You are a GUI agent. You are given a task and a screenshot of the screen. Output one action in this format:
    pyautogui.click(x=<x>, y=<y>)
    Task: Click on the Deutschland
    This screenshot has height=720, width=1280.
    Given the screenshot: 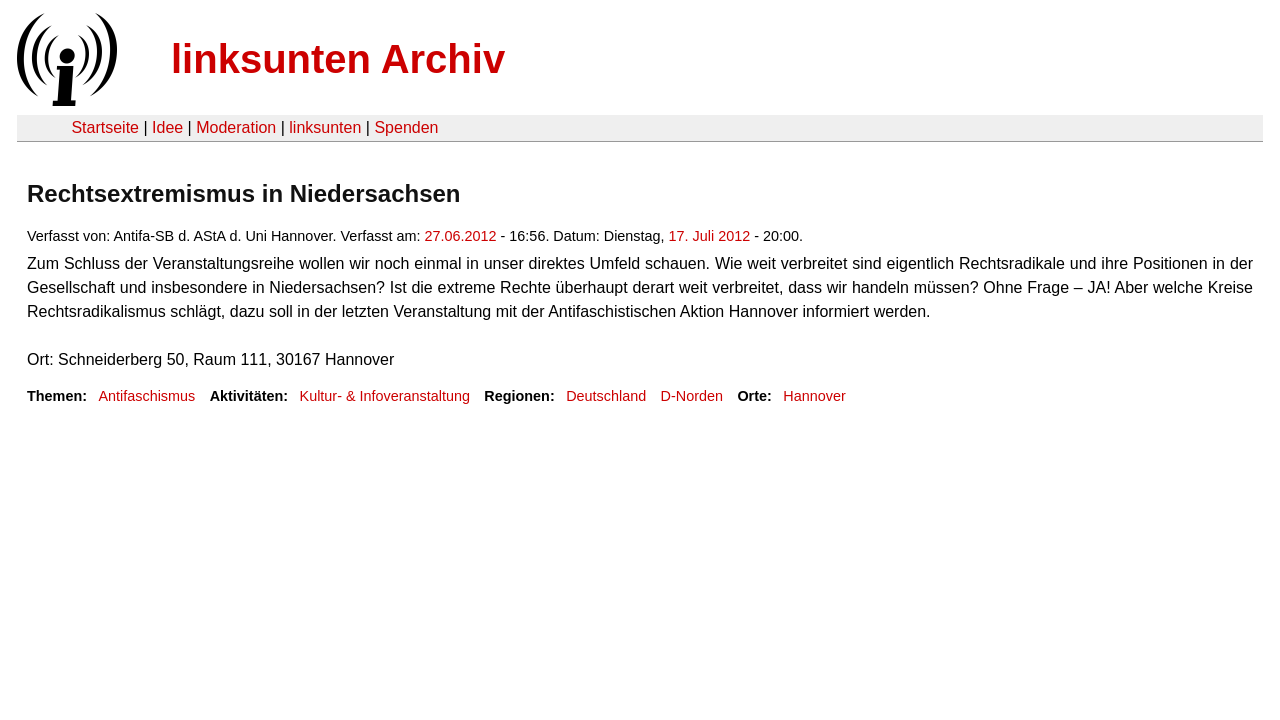 What is the action you would take?
    pyautogui.click(x=606, y=396)
    